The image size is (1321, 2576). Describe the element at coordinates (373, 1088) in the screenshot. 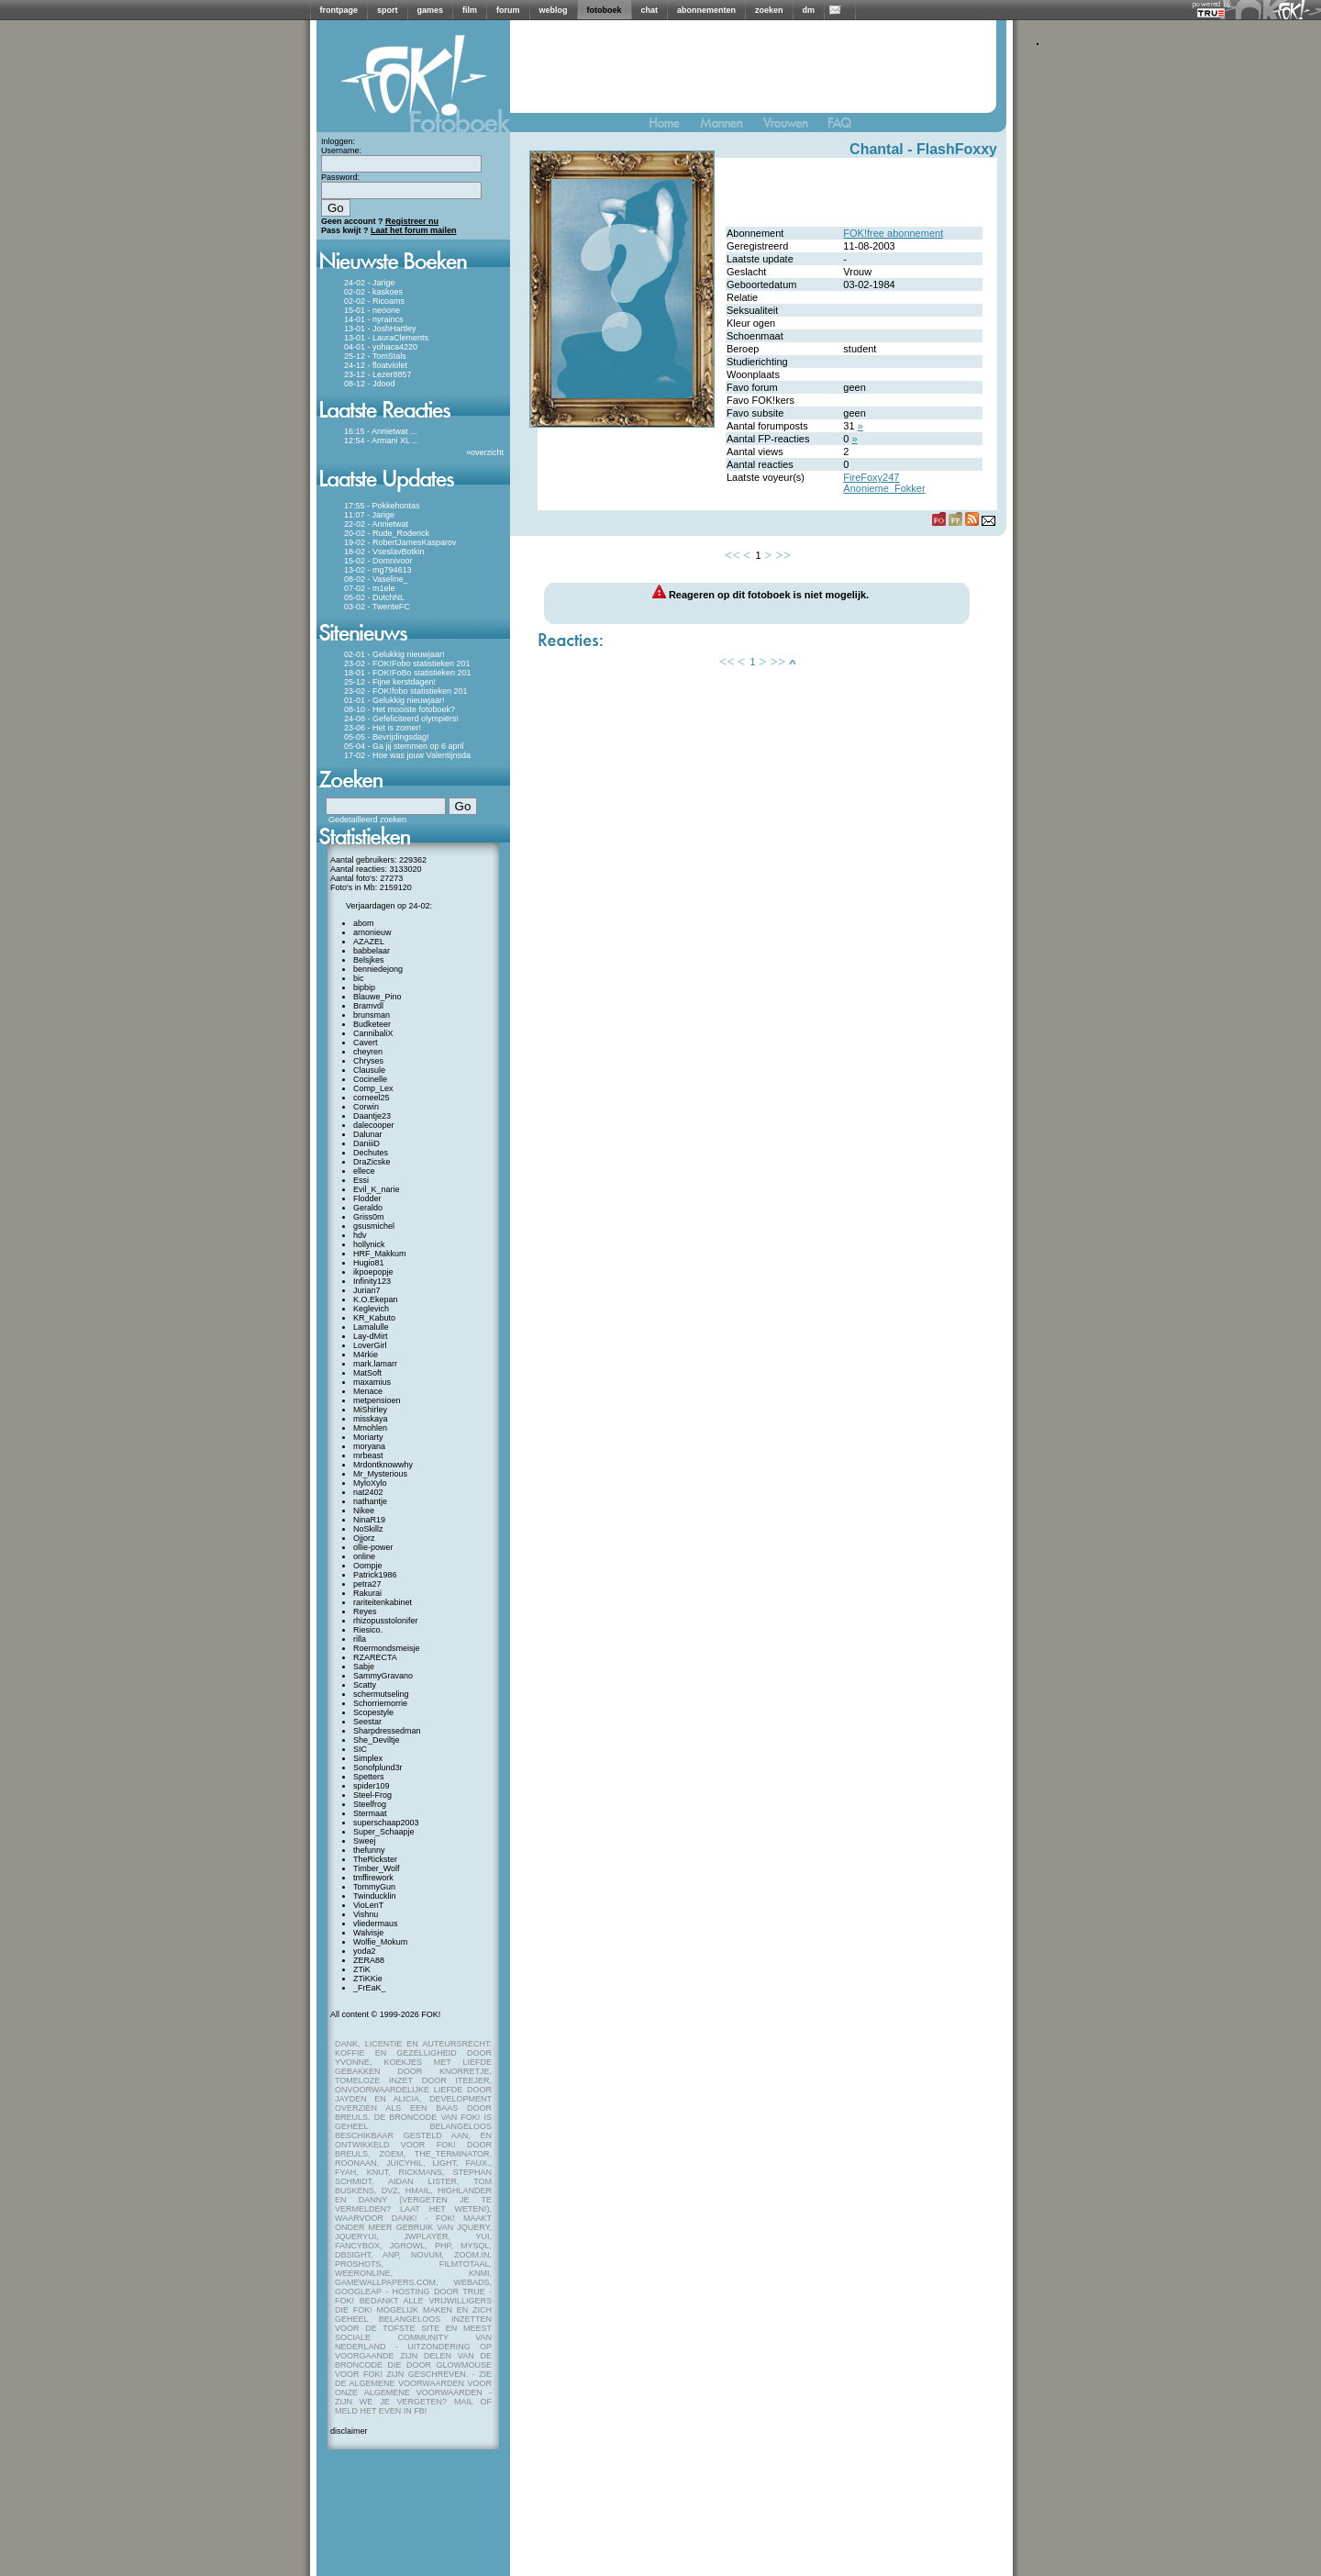

I see `Comp_Lex` at that location.